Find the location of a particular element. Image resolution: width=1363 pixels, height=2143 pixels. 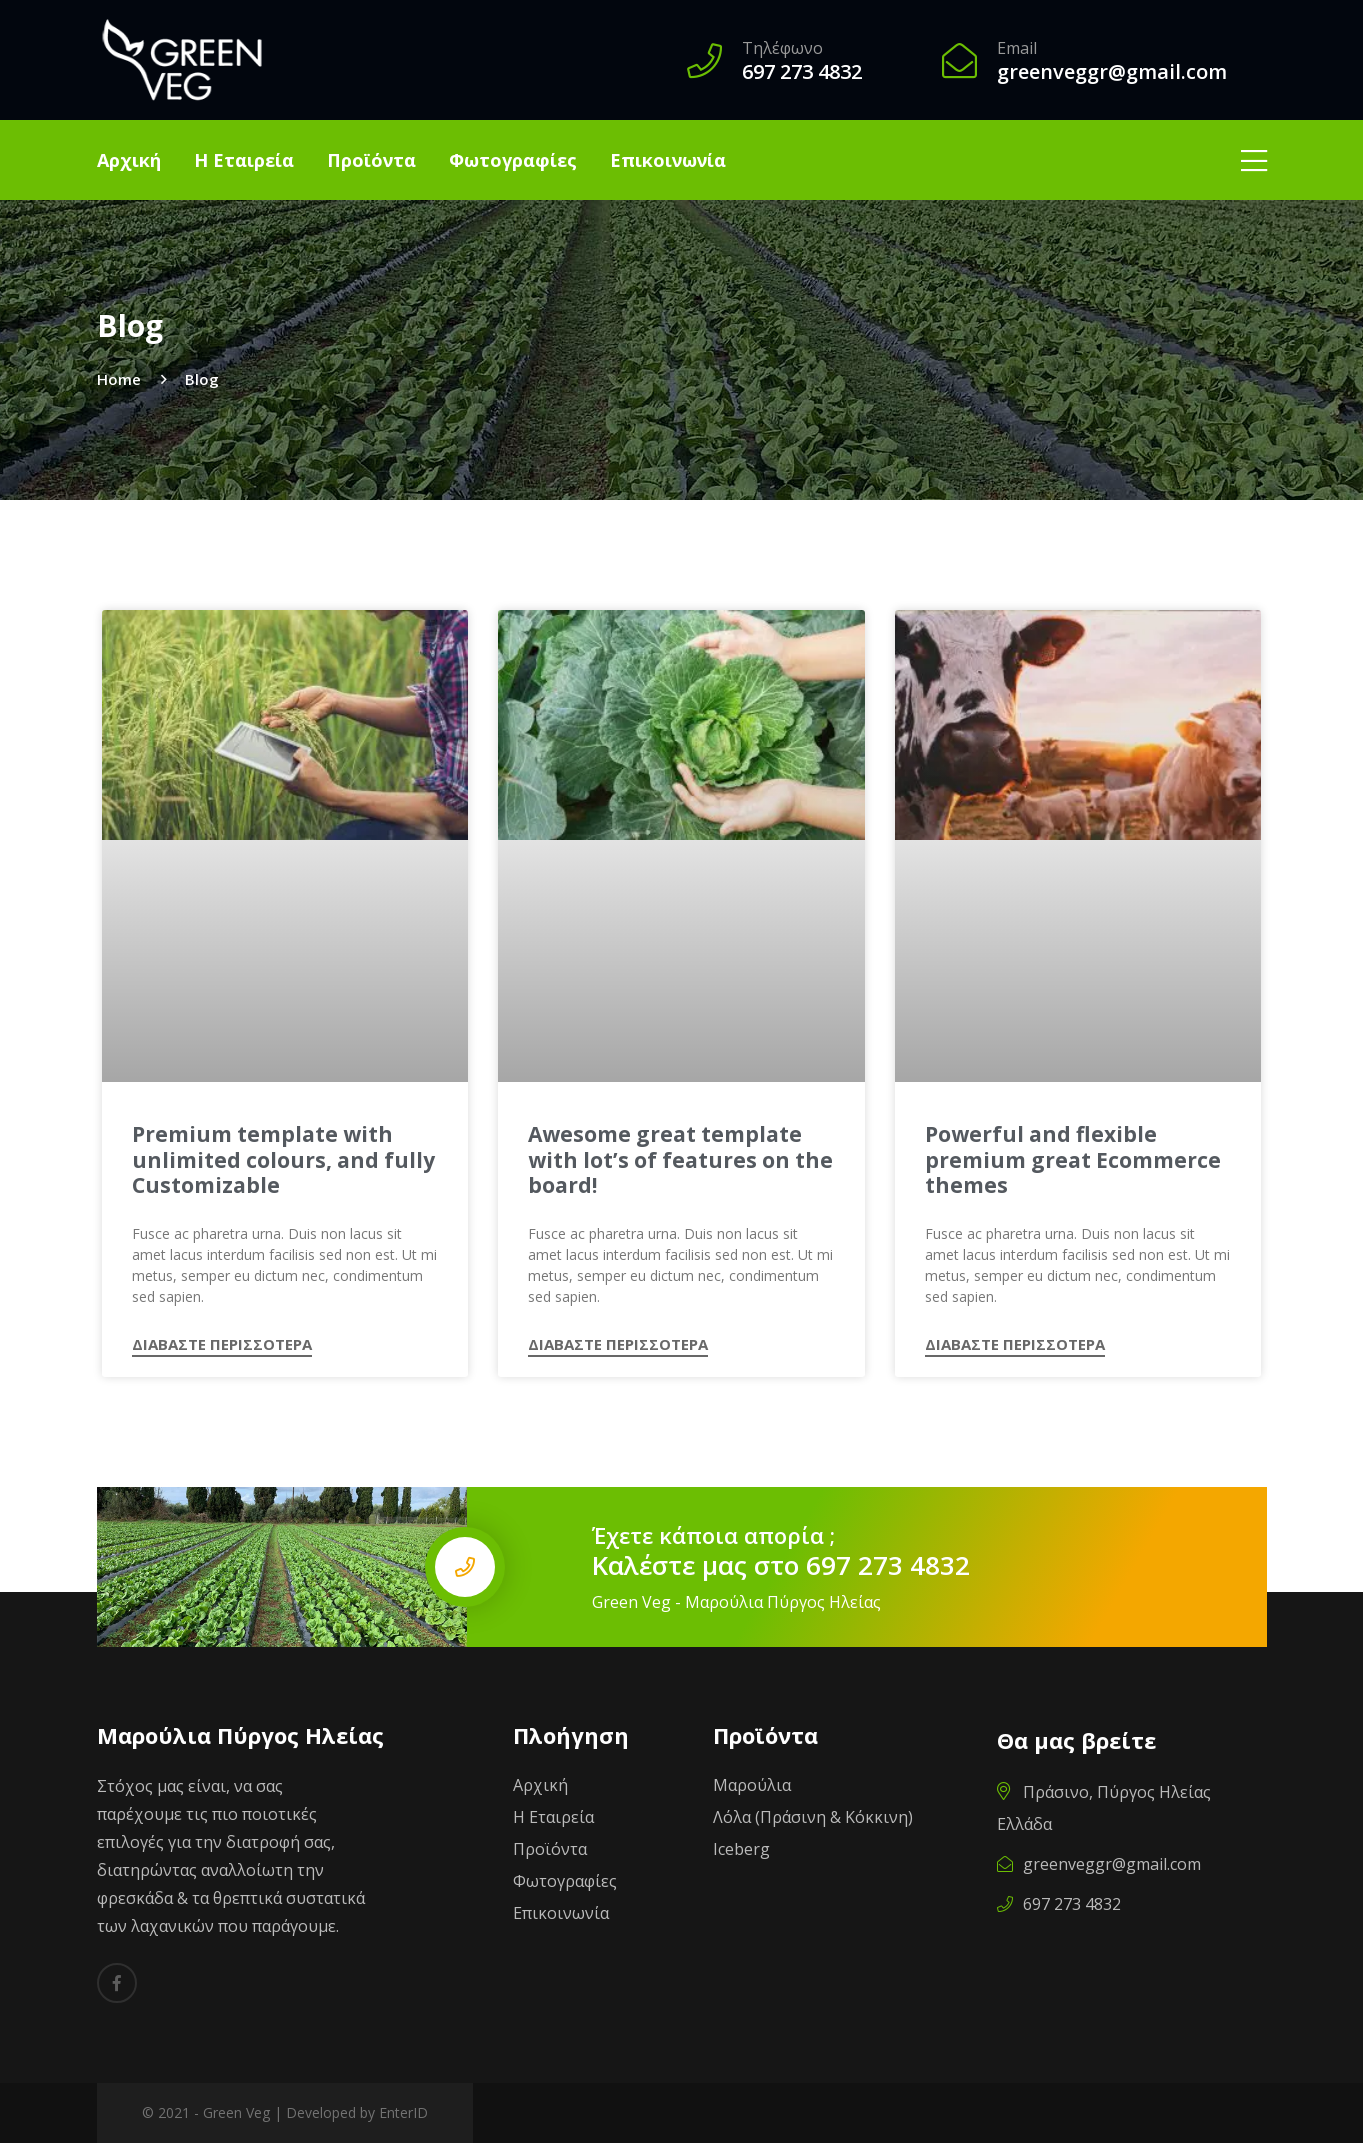

Προϊόντα is located at coordinates (371, 160).